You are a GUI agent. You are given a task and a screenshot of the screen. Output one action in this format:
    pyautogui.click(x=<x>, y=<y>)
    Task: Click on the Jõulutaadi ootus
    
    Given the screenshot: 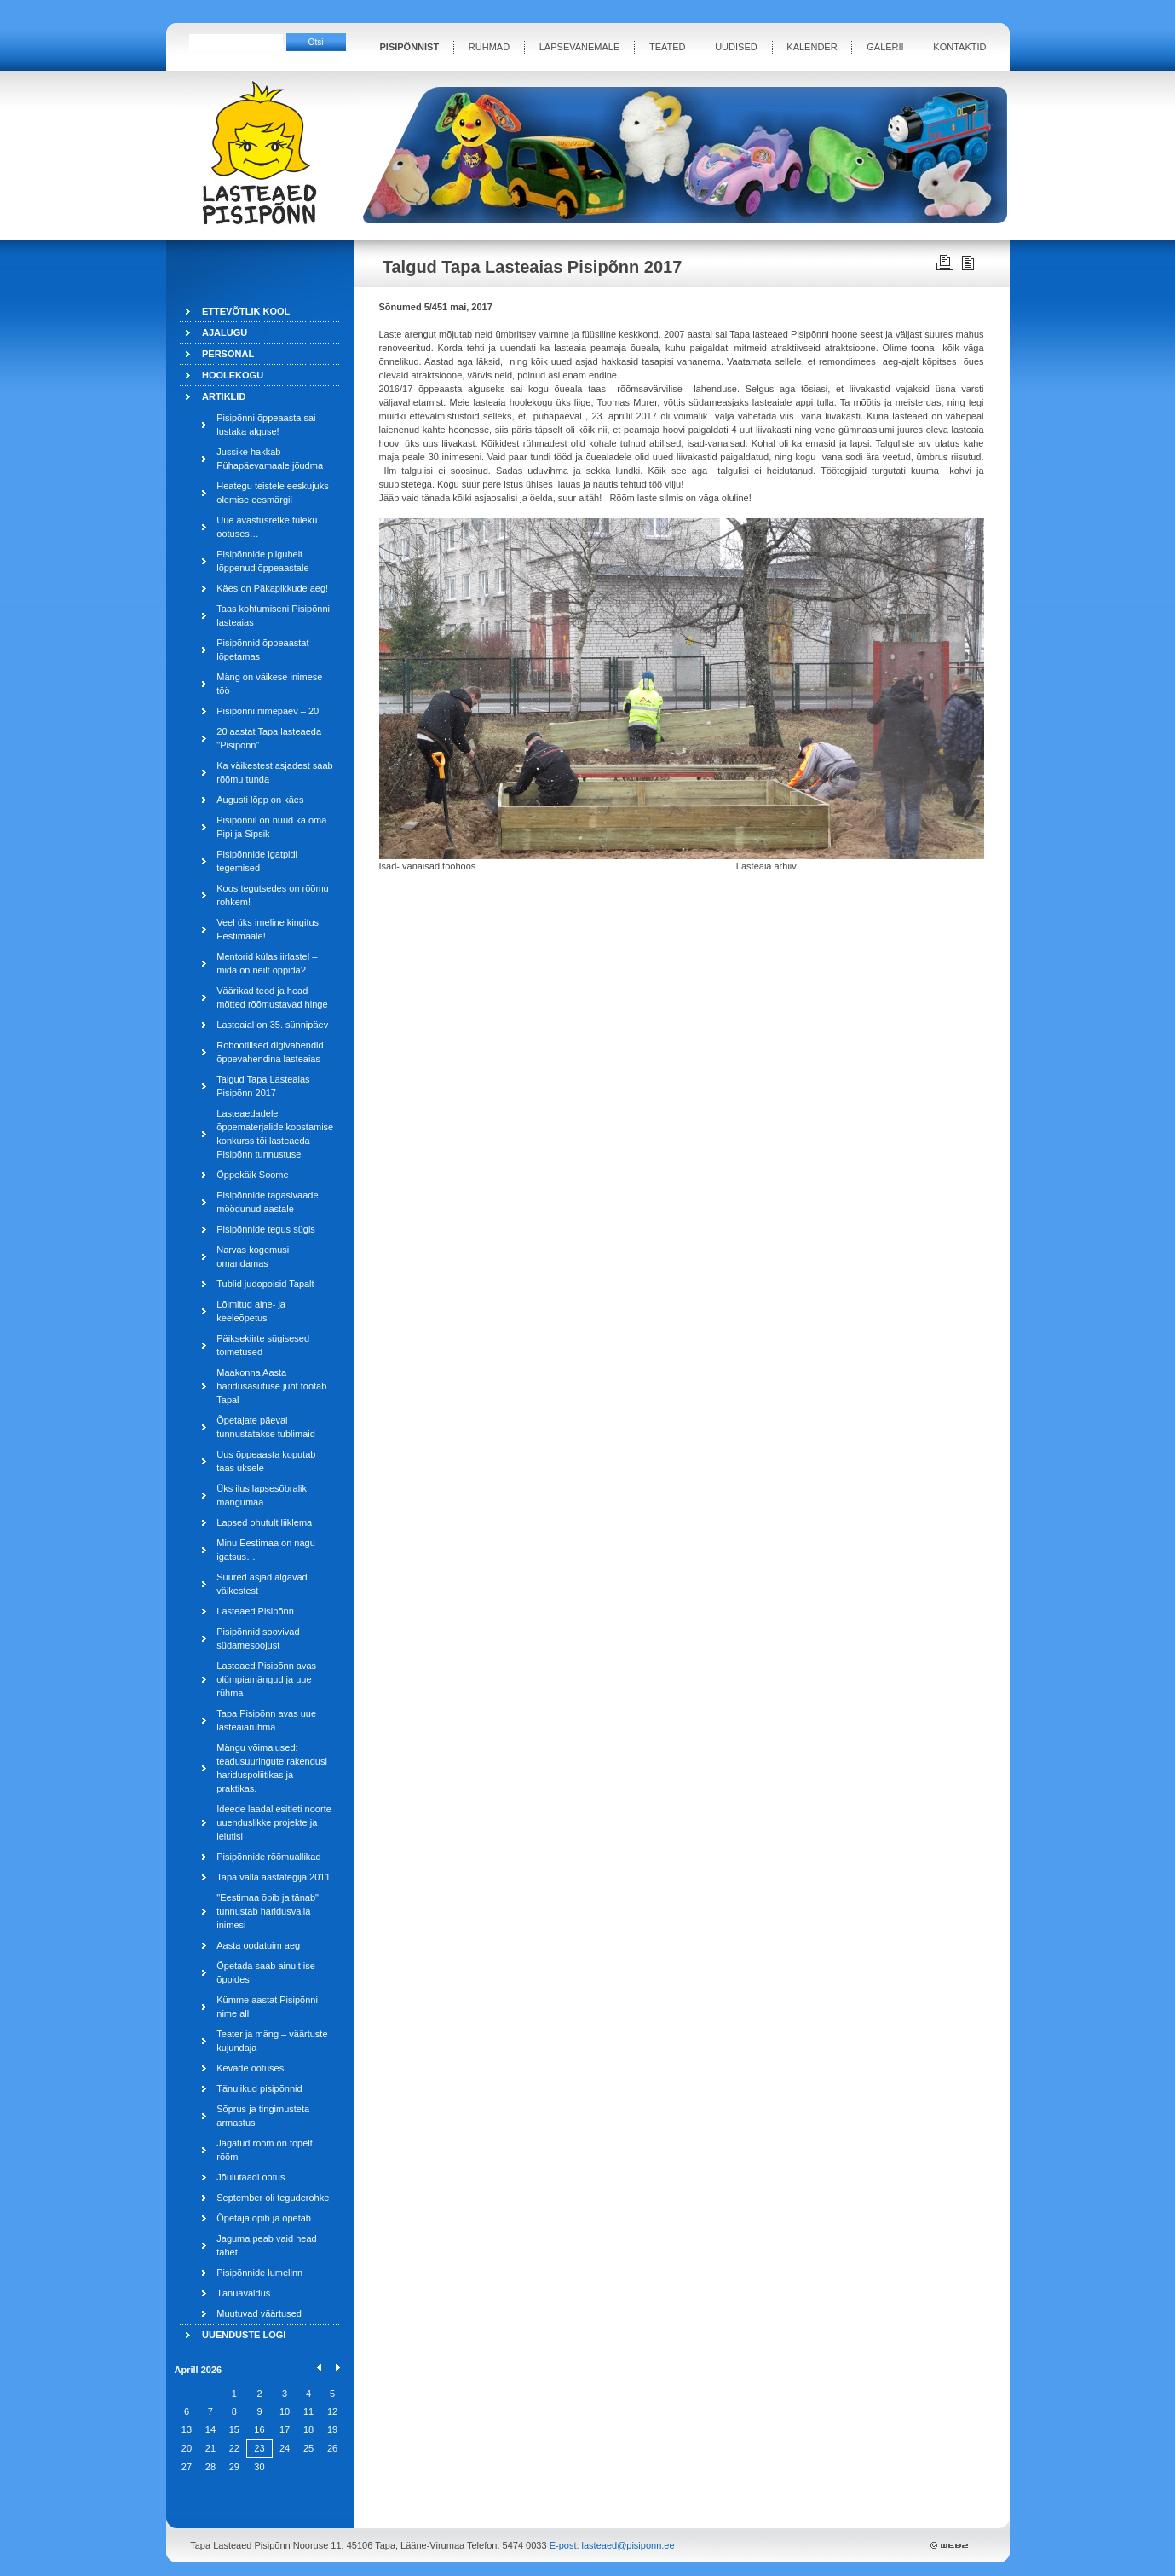 What is the action you would take?
    pyautogui.click(x=250, y=2177)
    